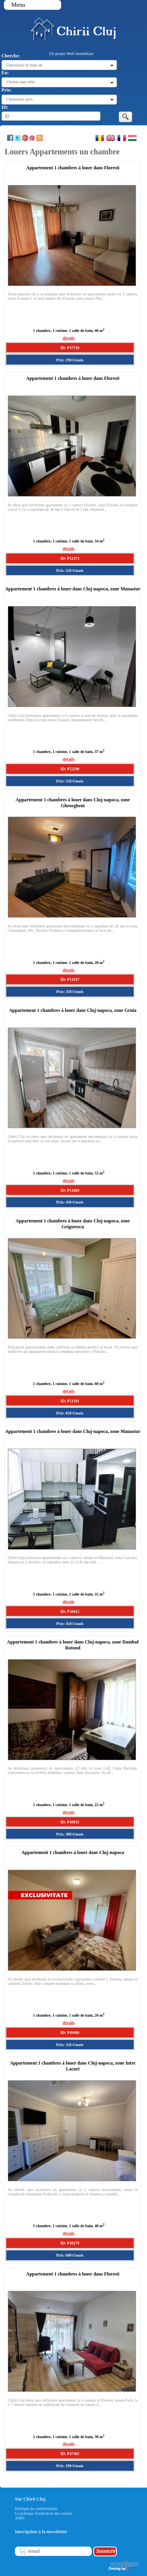 This screenshot has width=147, height=2576. I want to click on ID: P51591, so click(69, 1401).